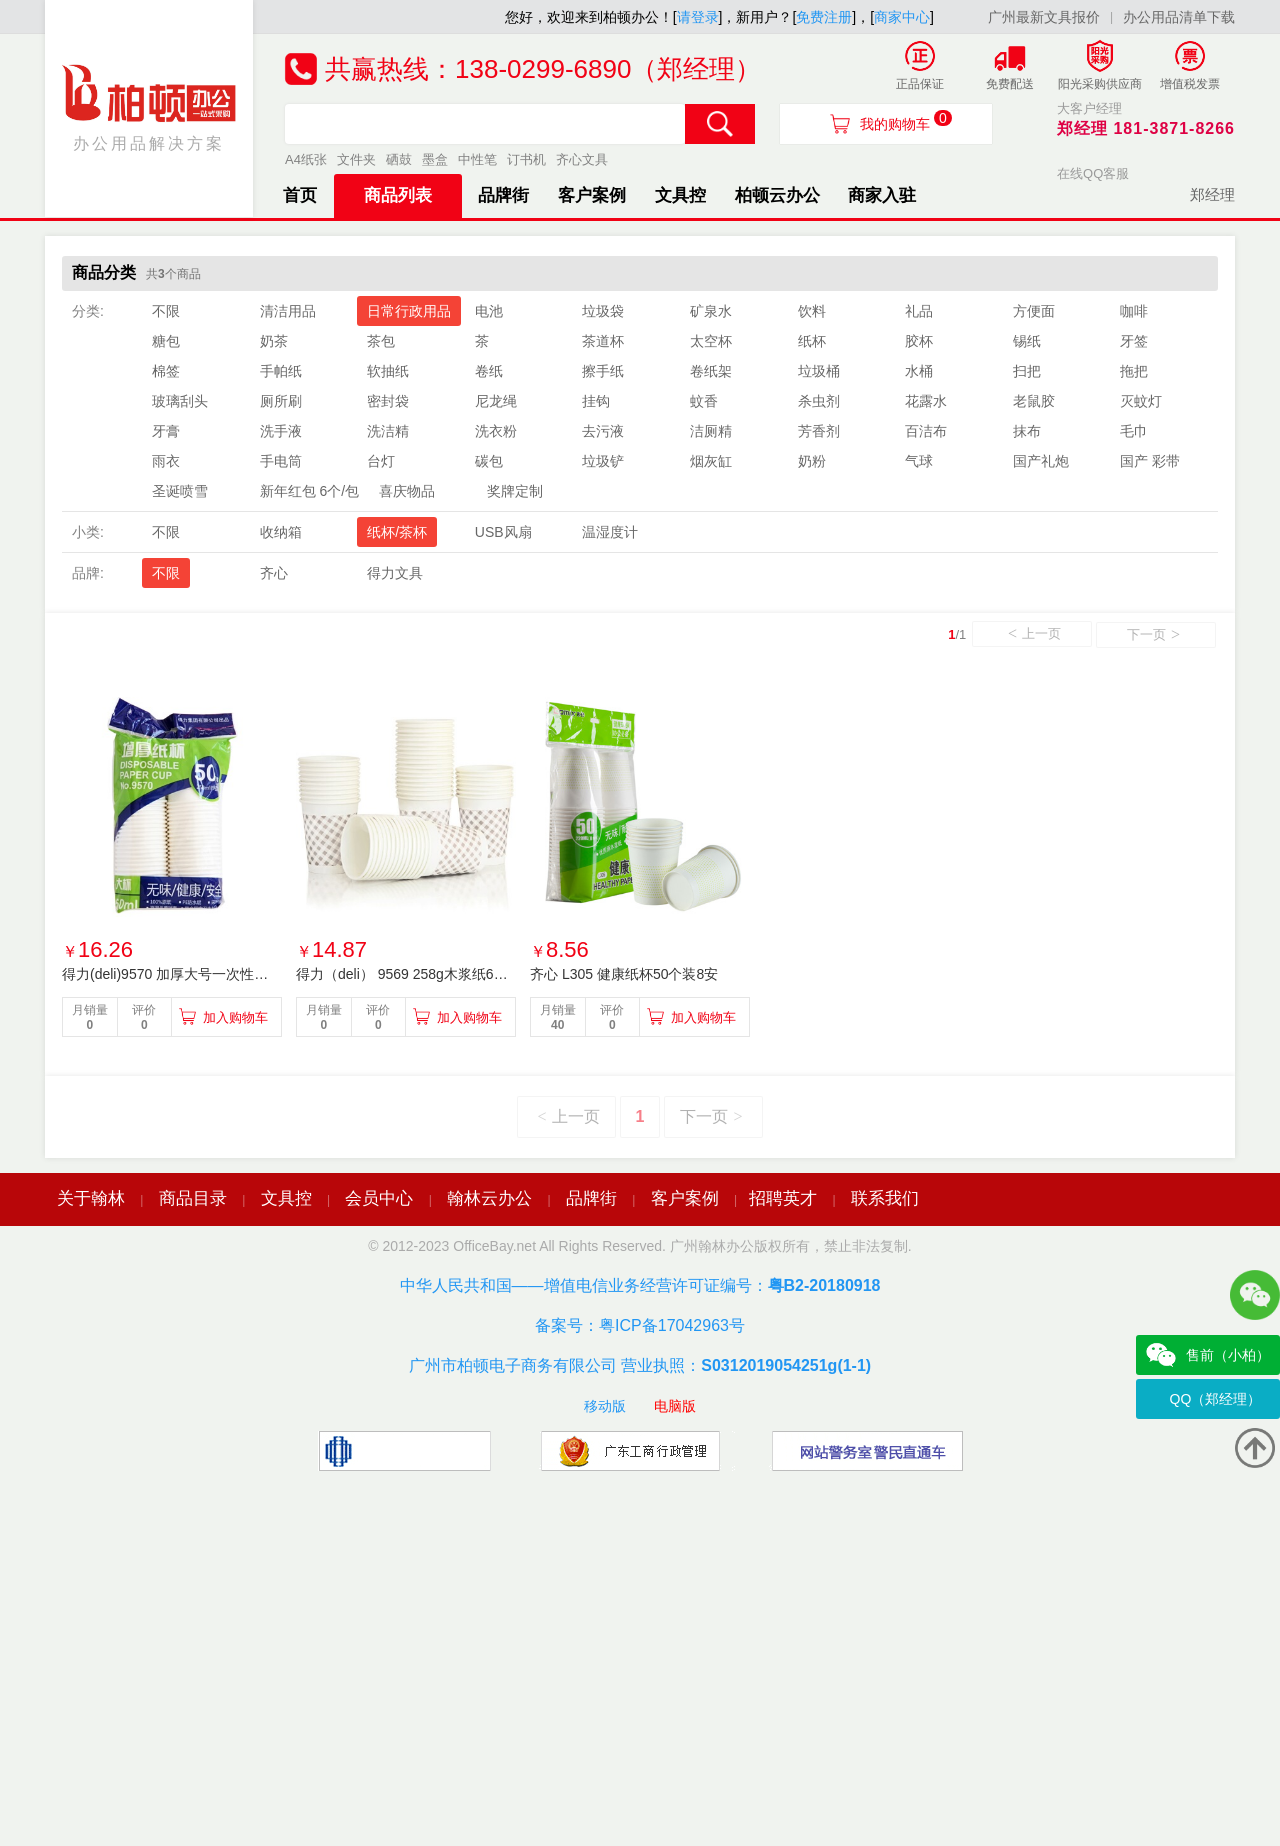 Image resolution: width=1280 pixels, height=1846 pixels. What do you see at coordinates (819, 401) in the screenshot?
I see `杀虫剂` at bounding box center [819, 401].